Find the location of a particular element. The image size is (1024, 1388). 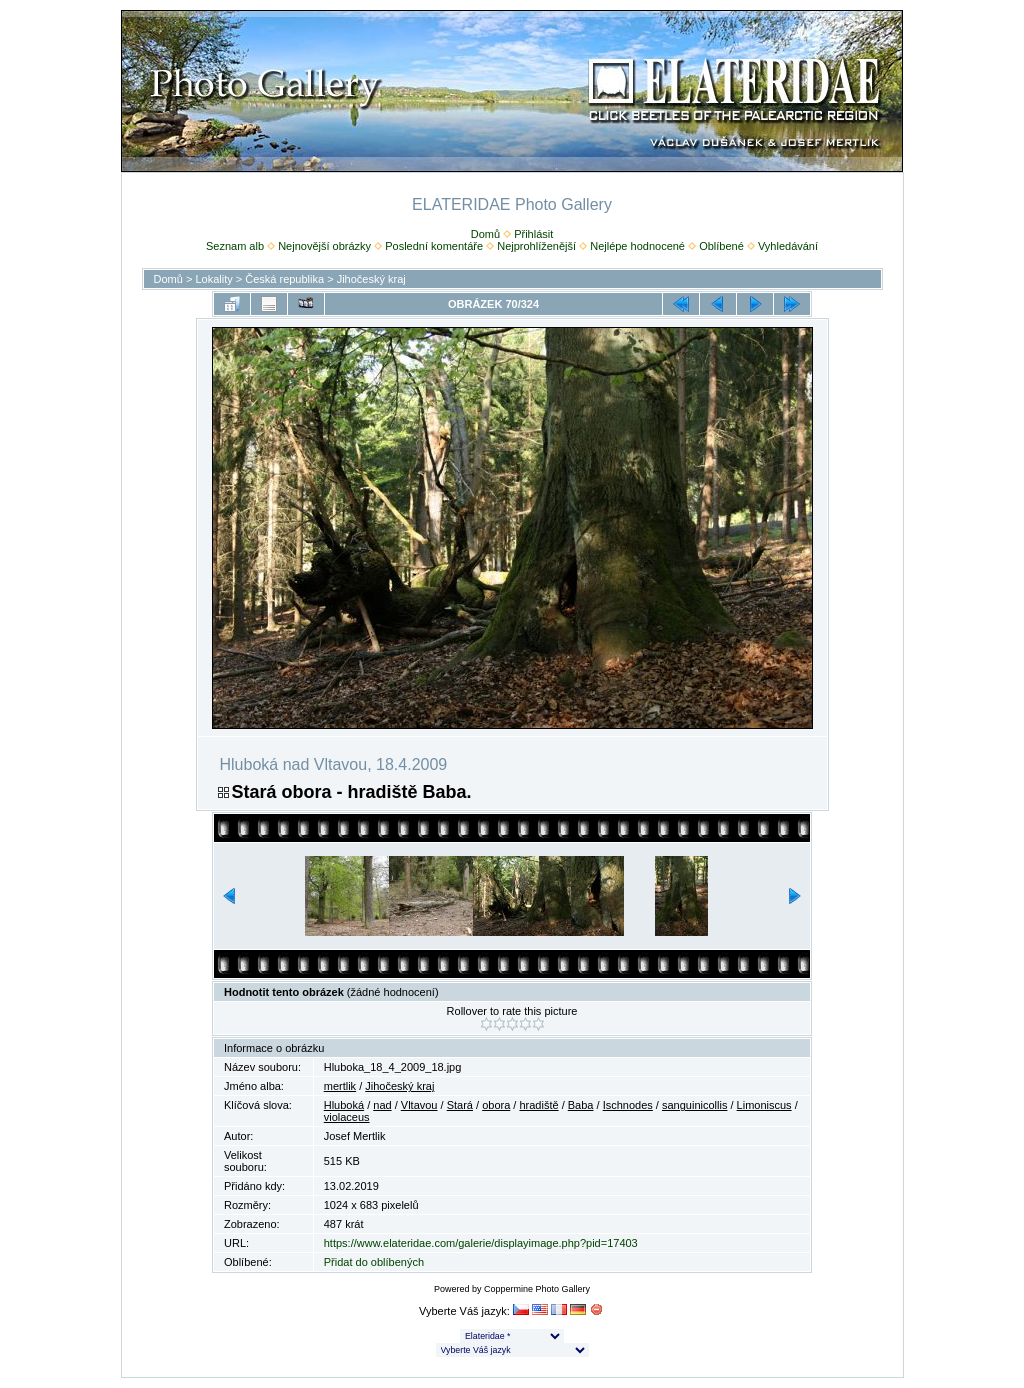

mertlik is located at coordinates (340, 1086).